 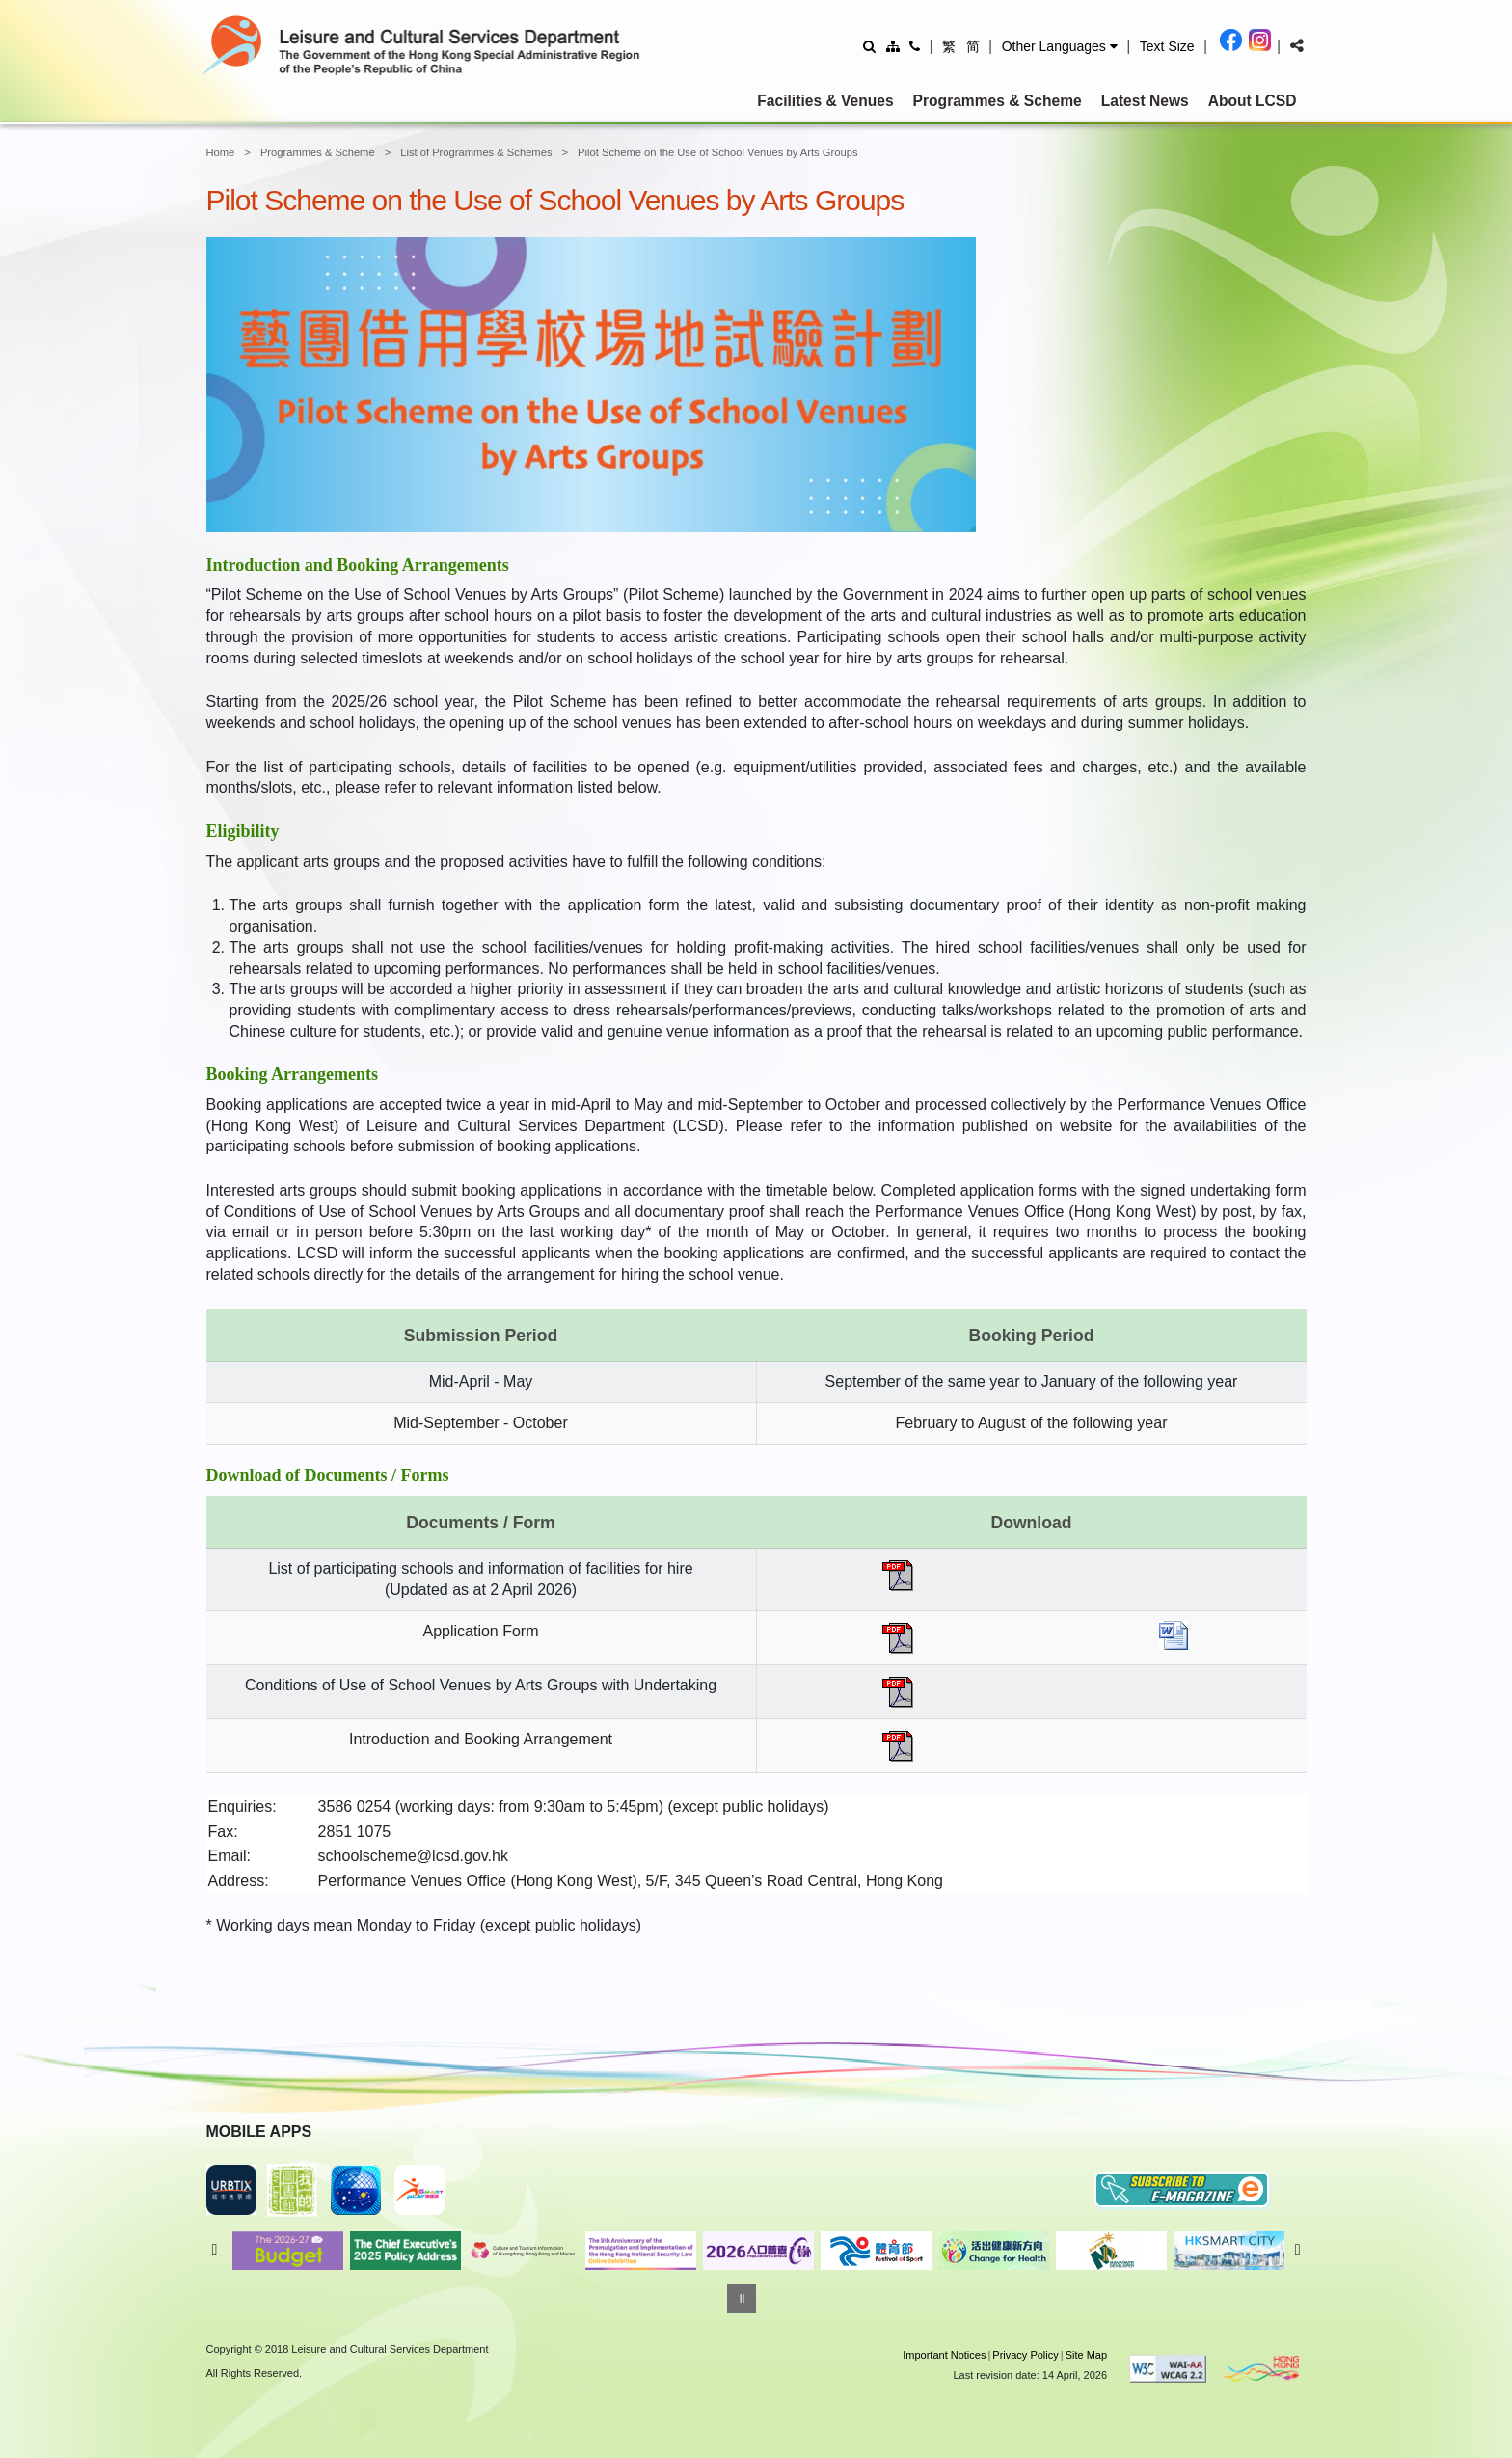 What do you see at coordinates (1298, 2249) in the screenshot?
I see `Next` at bounding box center [1298, 2249].